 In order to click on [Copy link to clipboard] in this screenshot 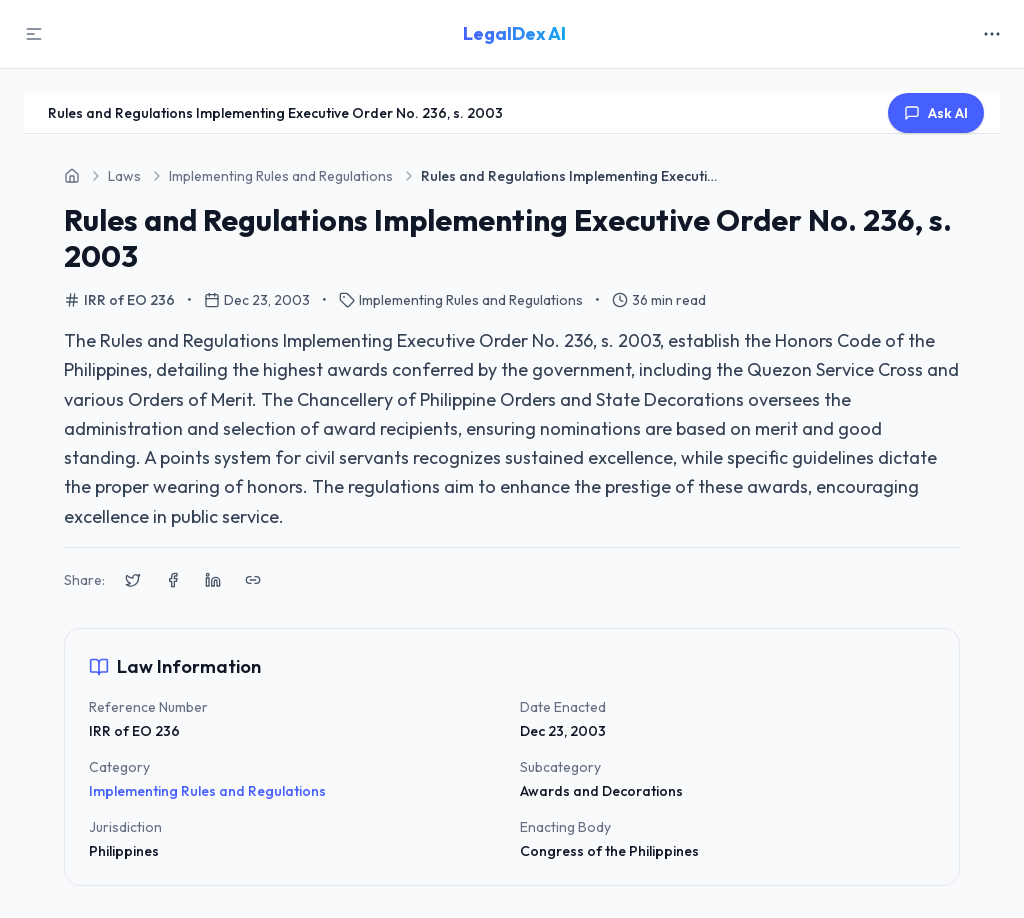, I will do `click(253, 580)`.